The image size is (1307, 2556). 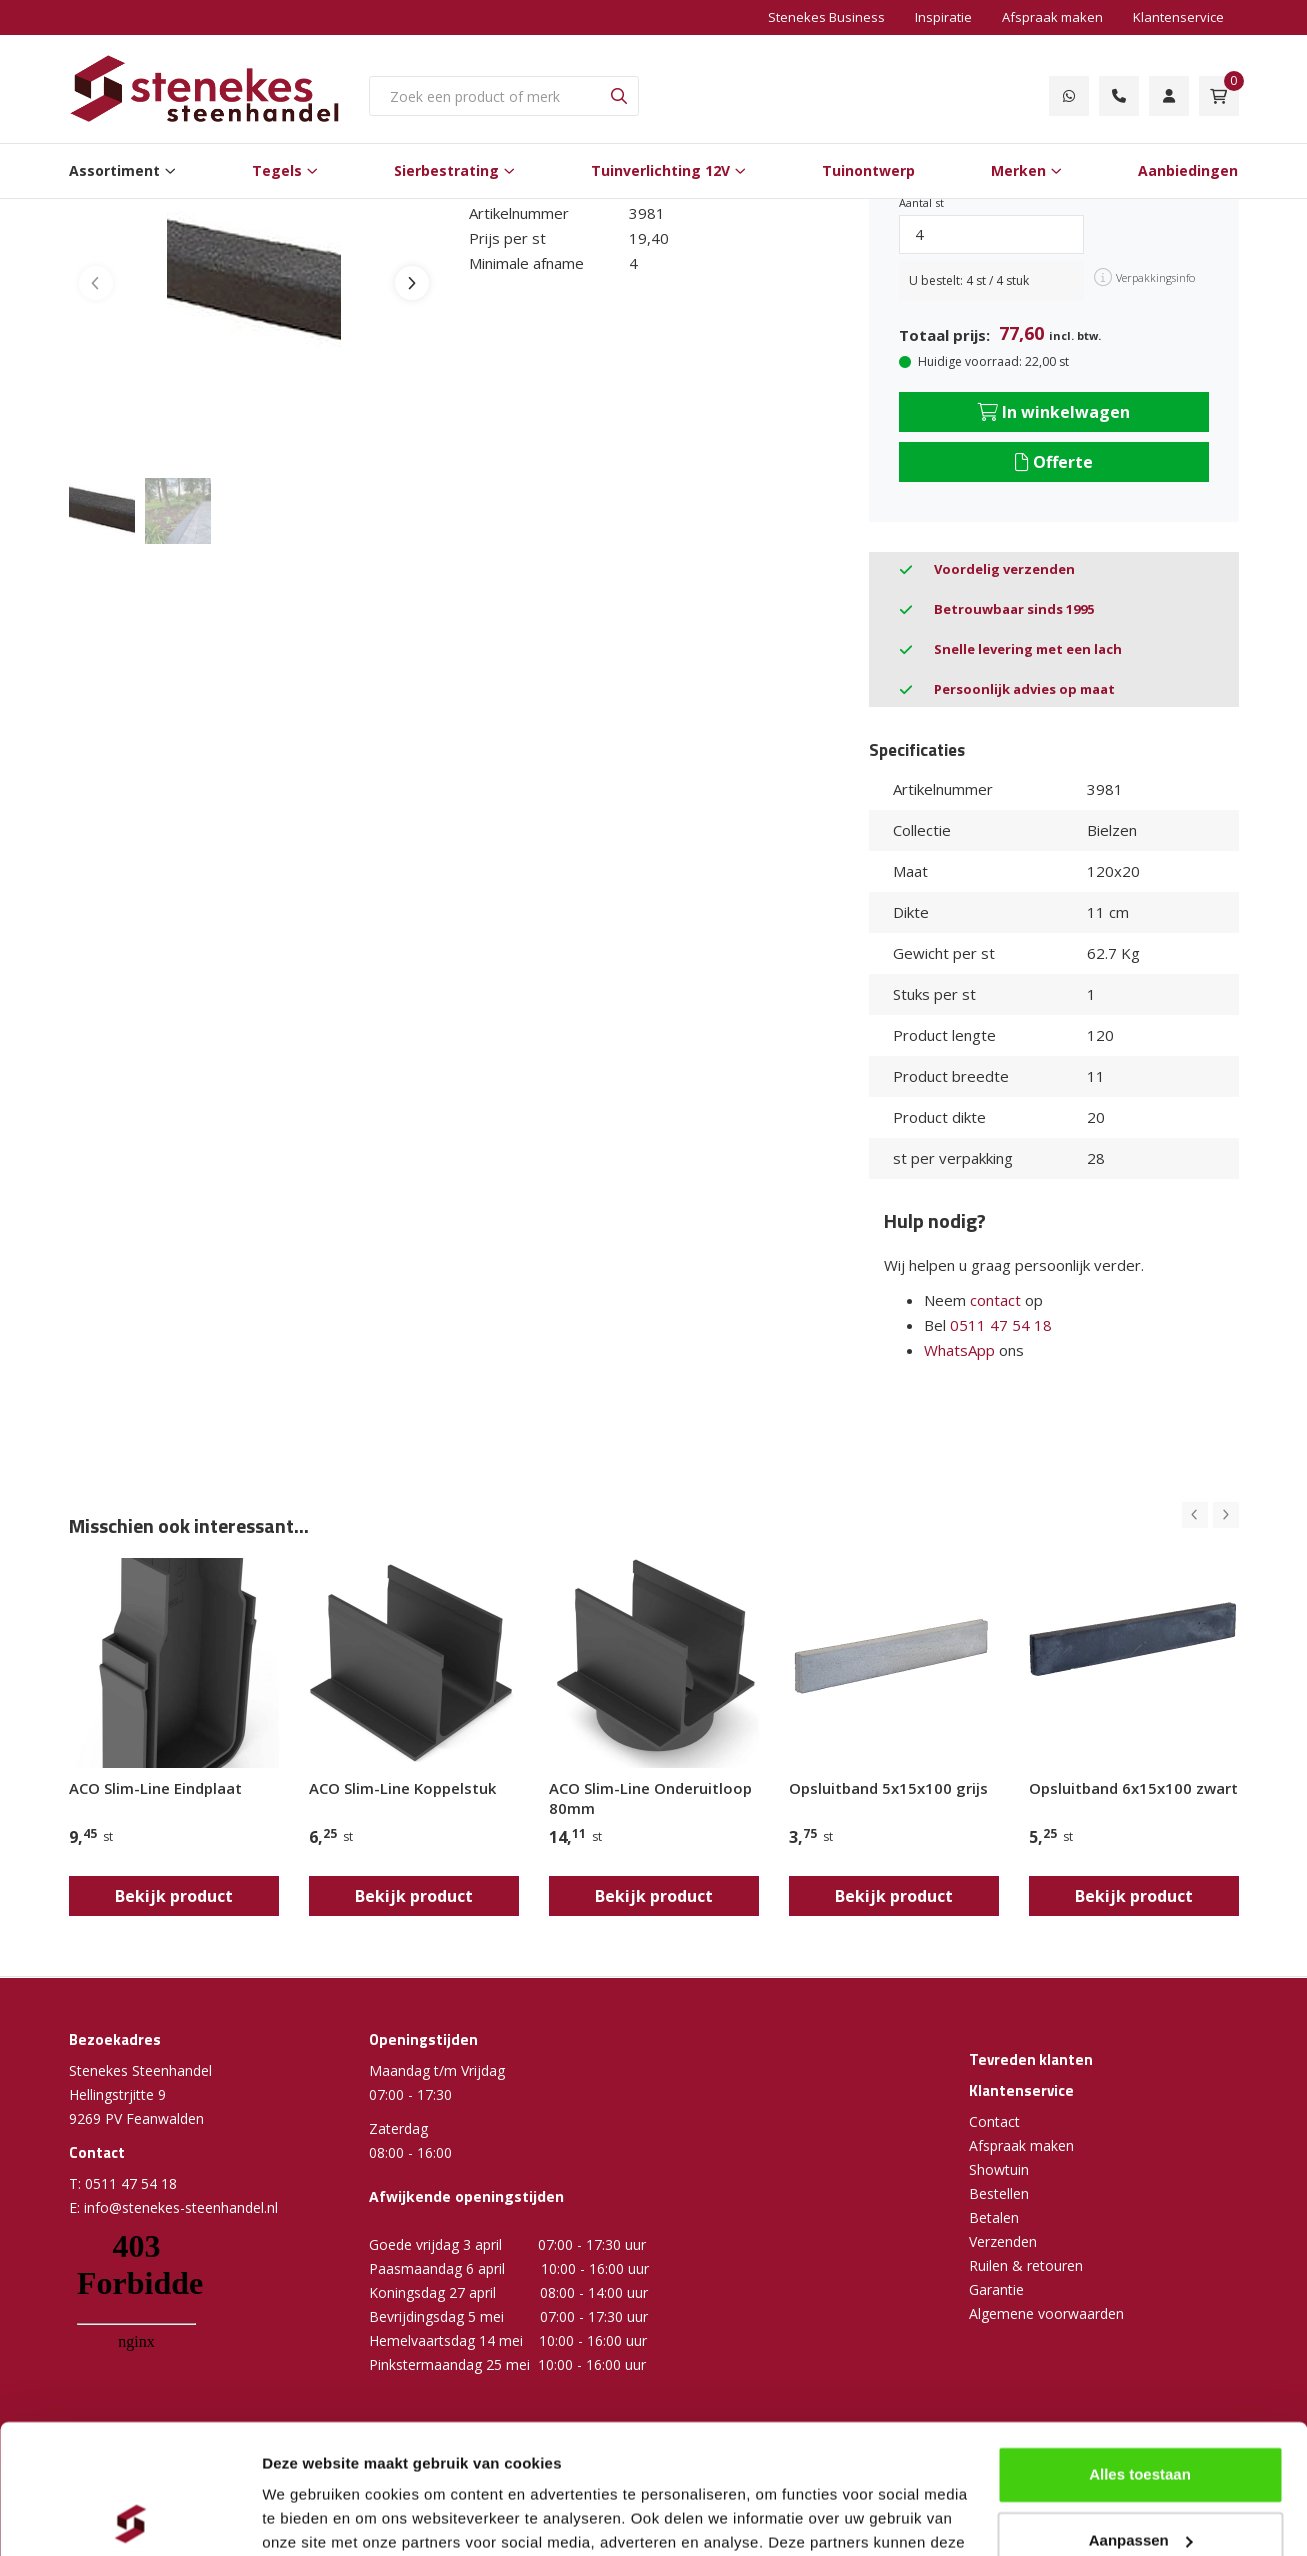 I want to click on Aanpassen, so click(x=1141, y=2410).